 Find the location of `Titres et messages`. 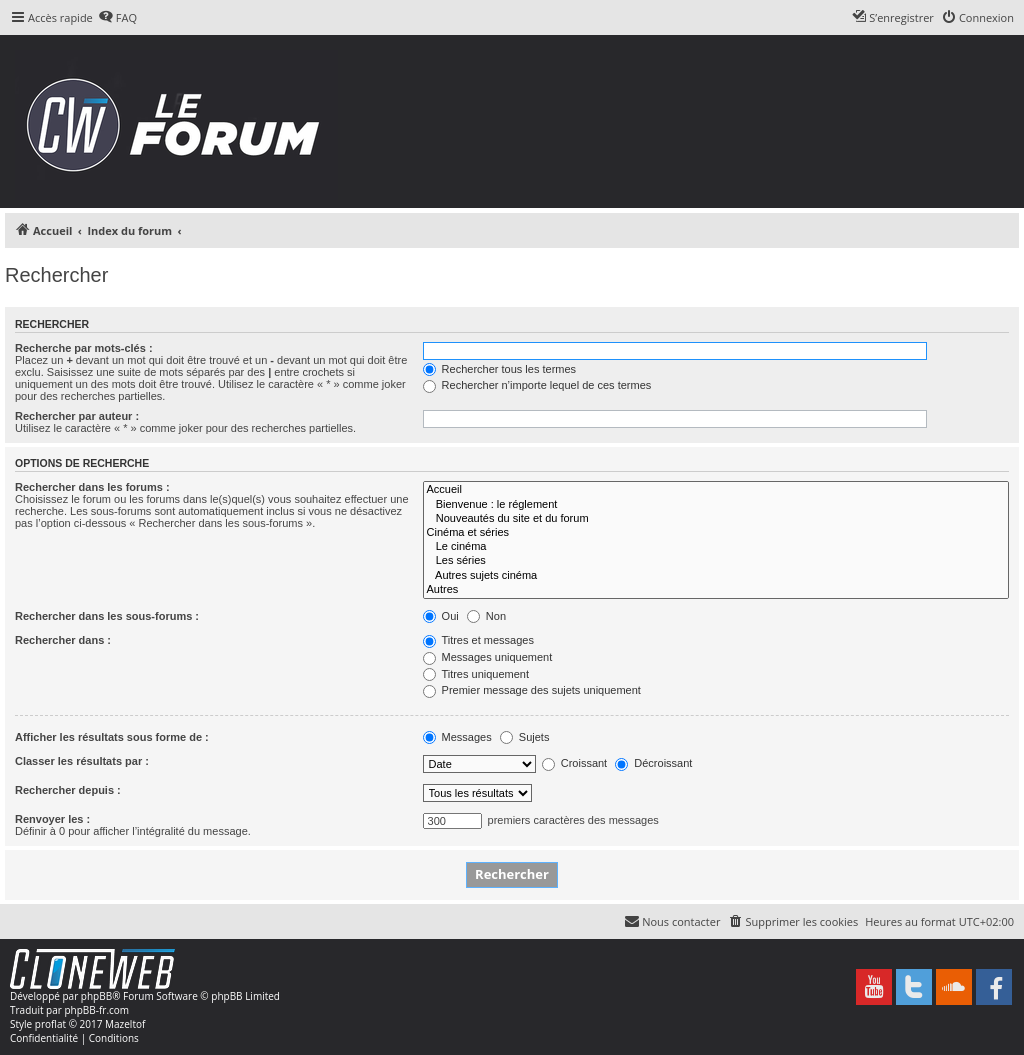

Titres et messages is located at coordinates (478, 640).